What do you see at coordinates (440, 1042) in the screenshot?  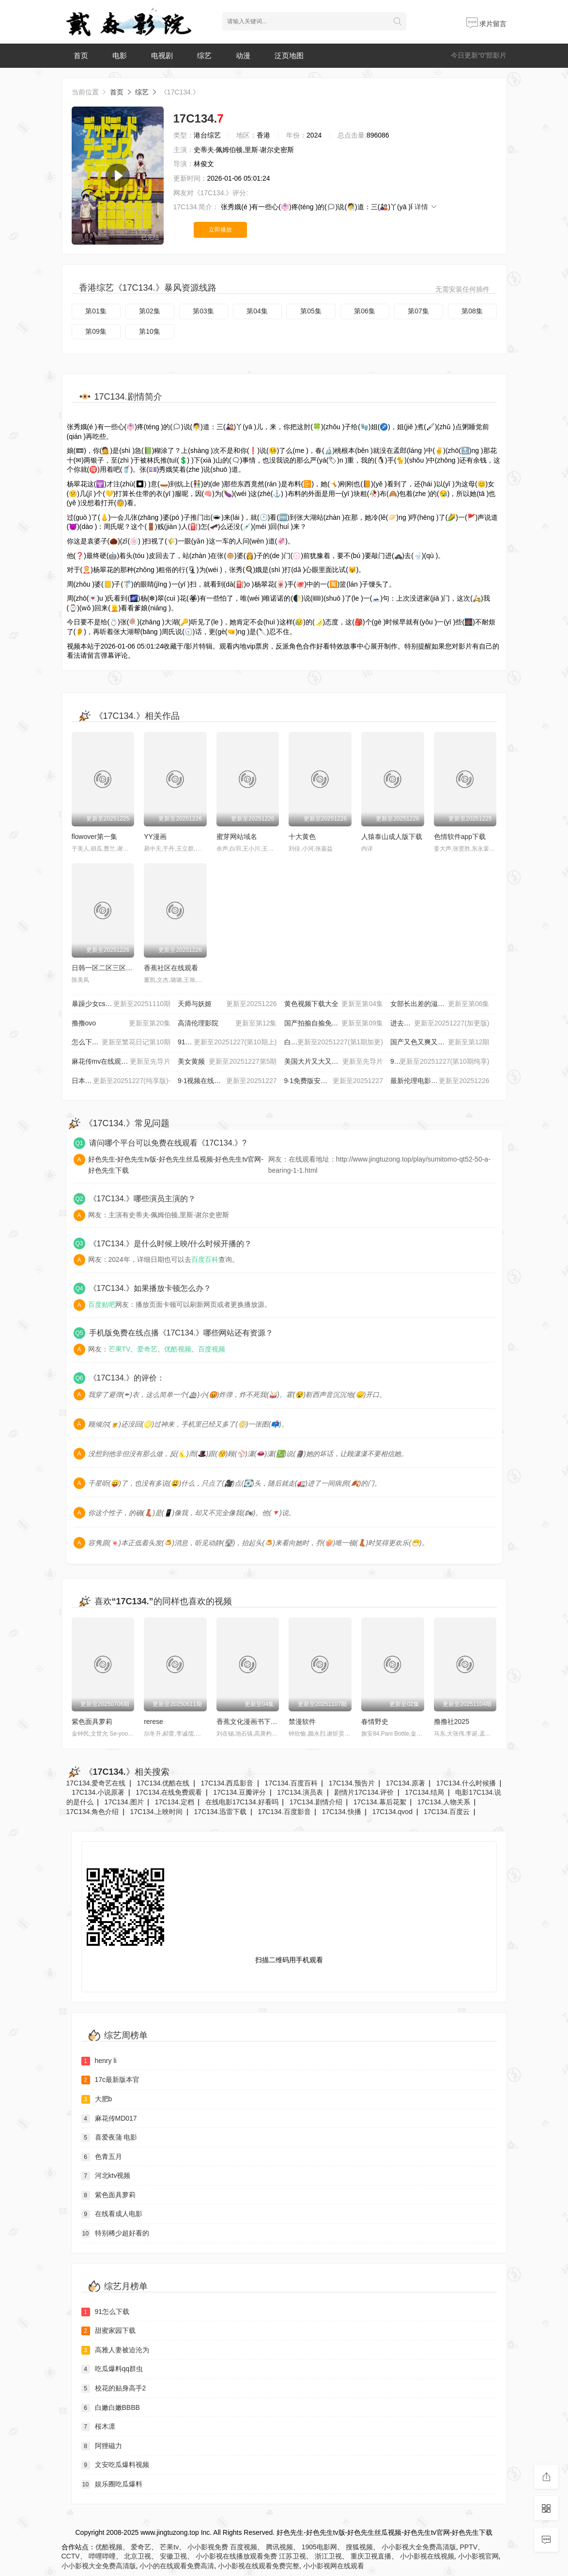 I see `国产又色又爽又黄A片小说` at bounding box center [440, 1042].